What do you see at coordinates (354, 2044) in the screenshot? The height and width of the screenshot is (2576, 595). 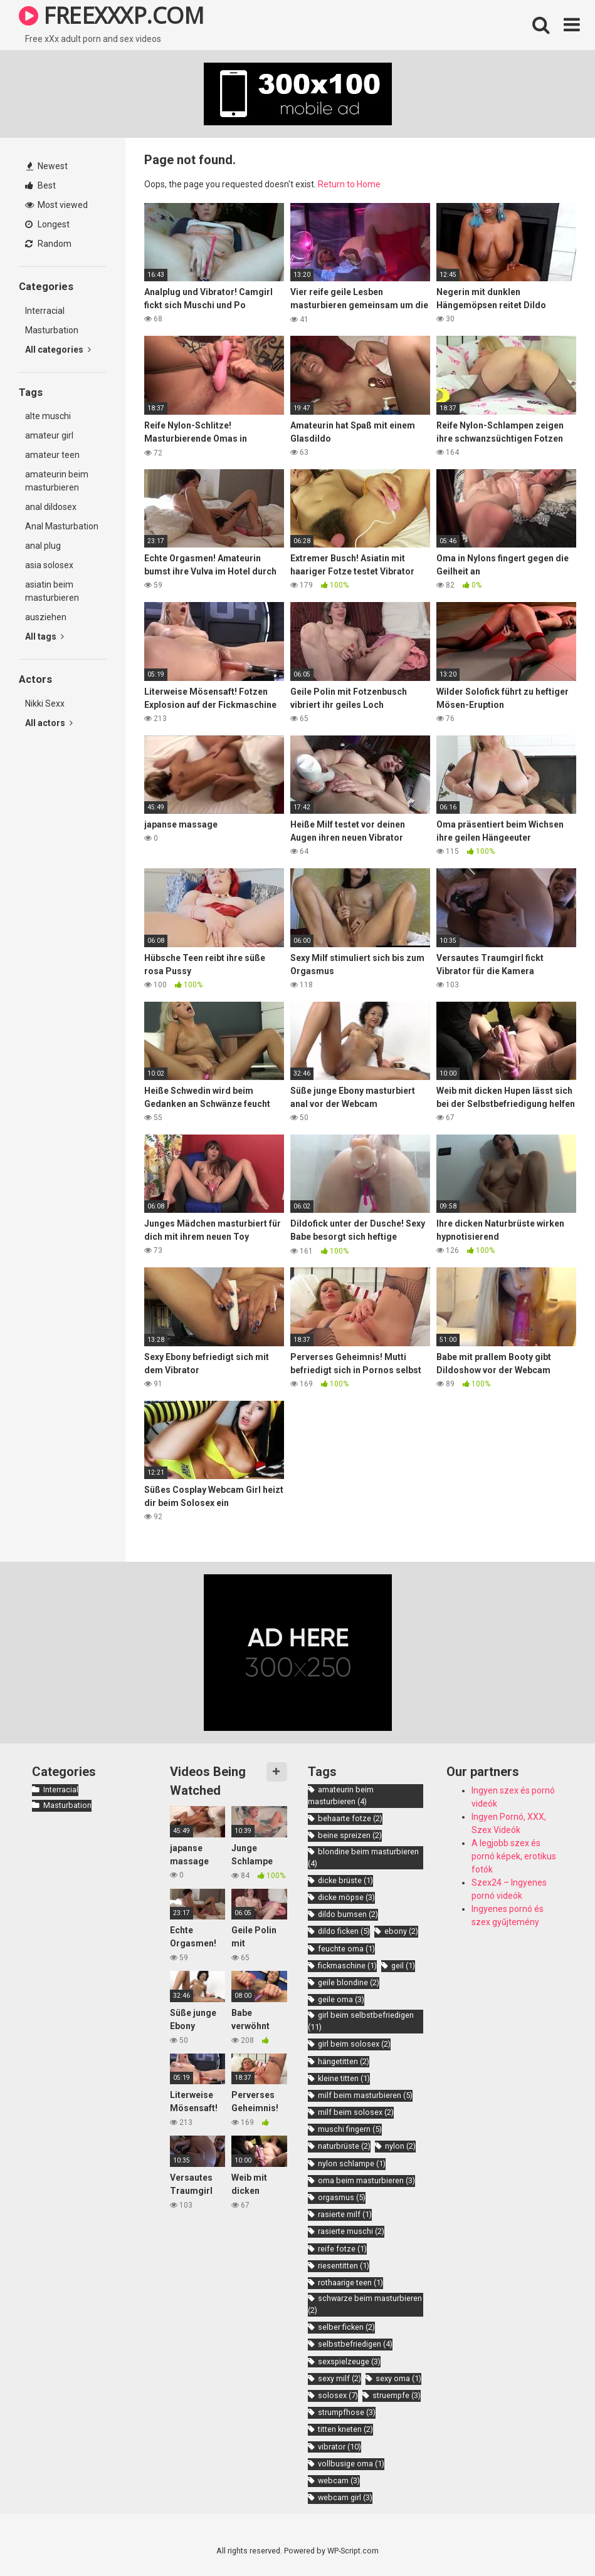 I see `girl beim solosex [girl beim solosex (2 items)]` at bounding box center [354, 2044].